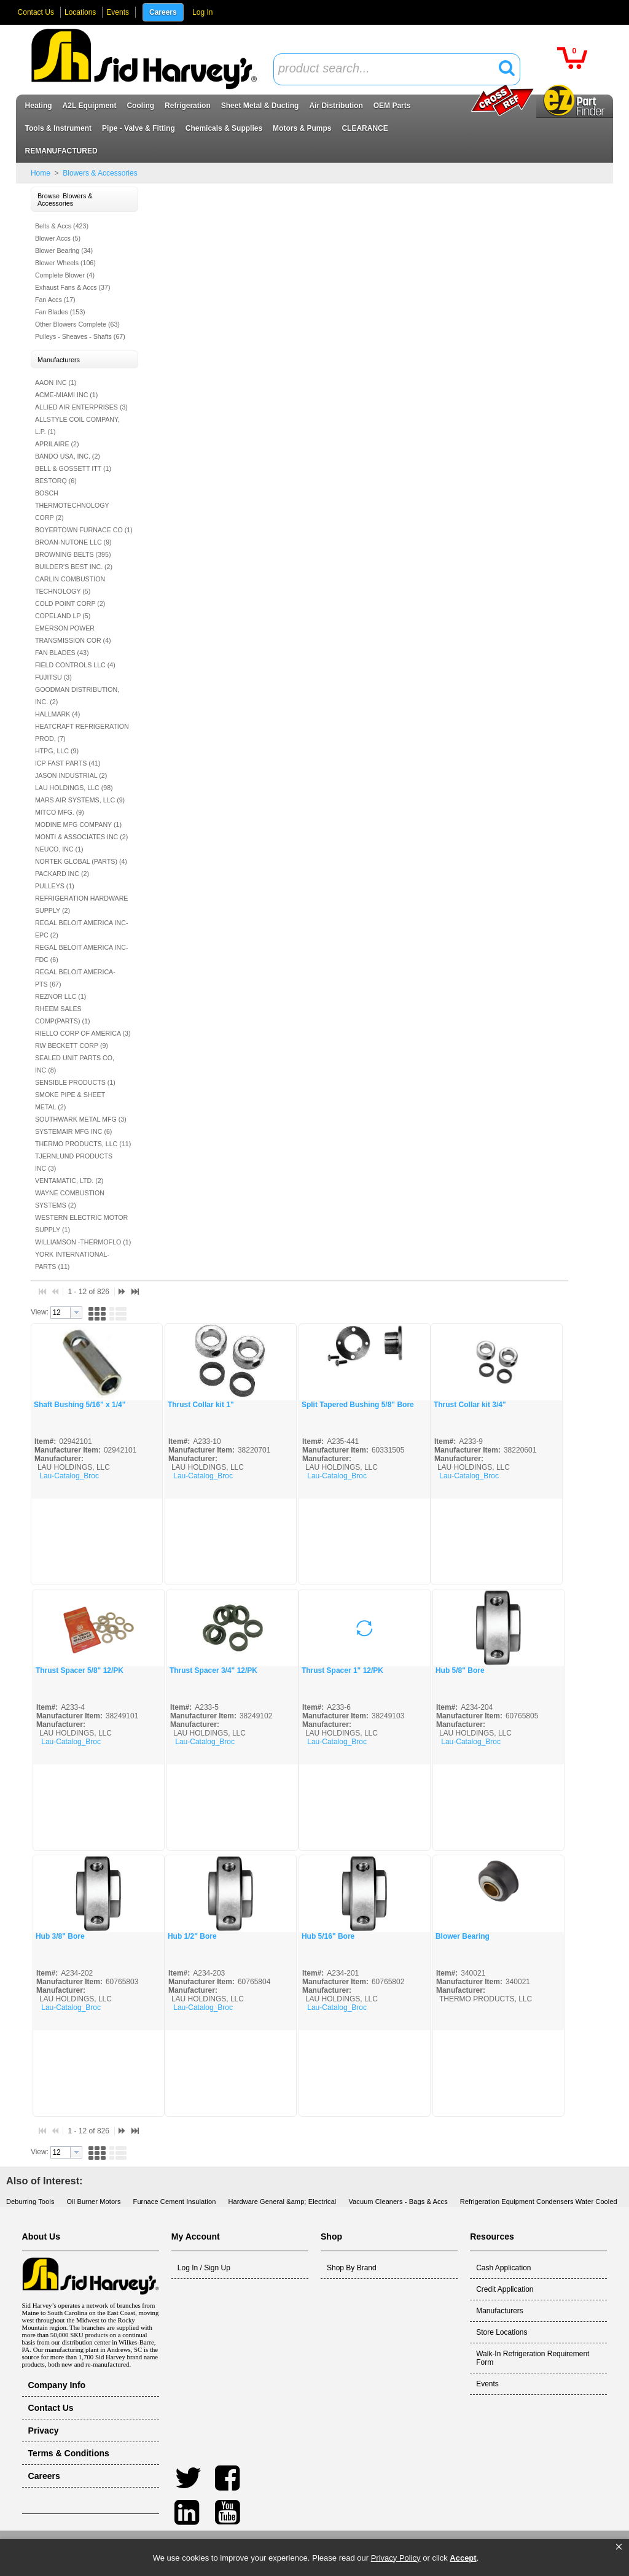  What do you see at coordinates (71, 775) in the screenshot?
I see `JASON INDUSTRIAL (2)` at bounding box center [71, 775].